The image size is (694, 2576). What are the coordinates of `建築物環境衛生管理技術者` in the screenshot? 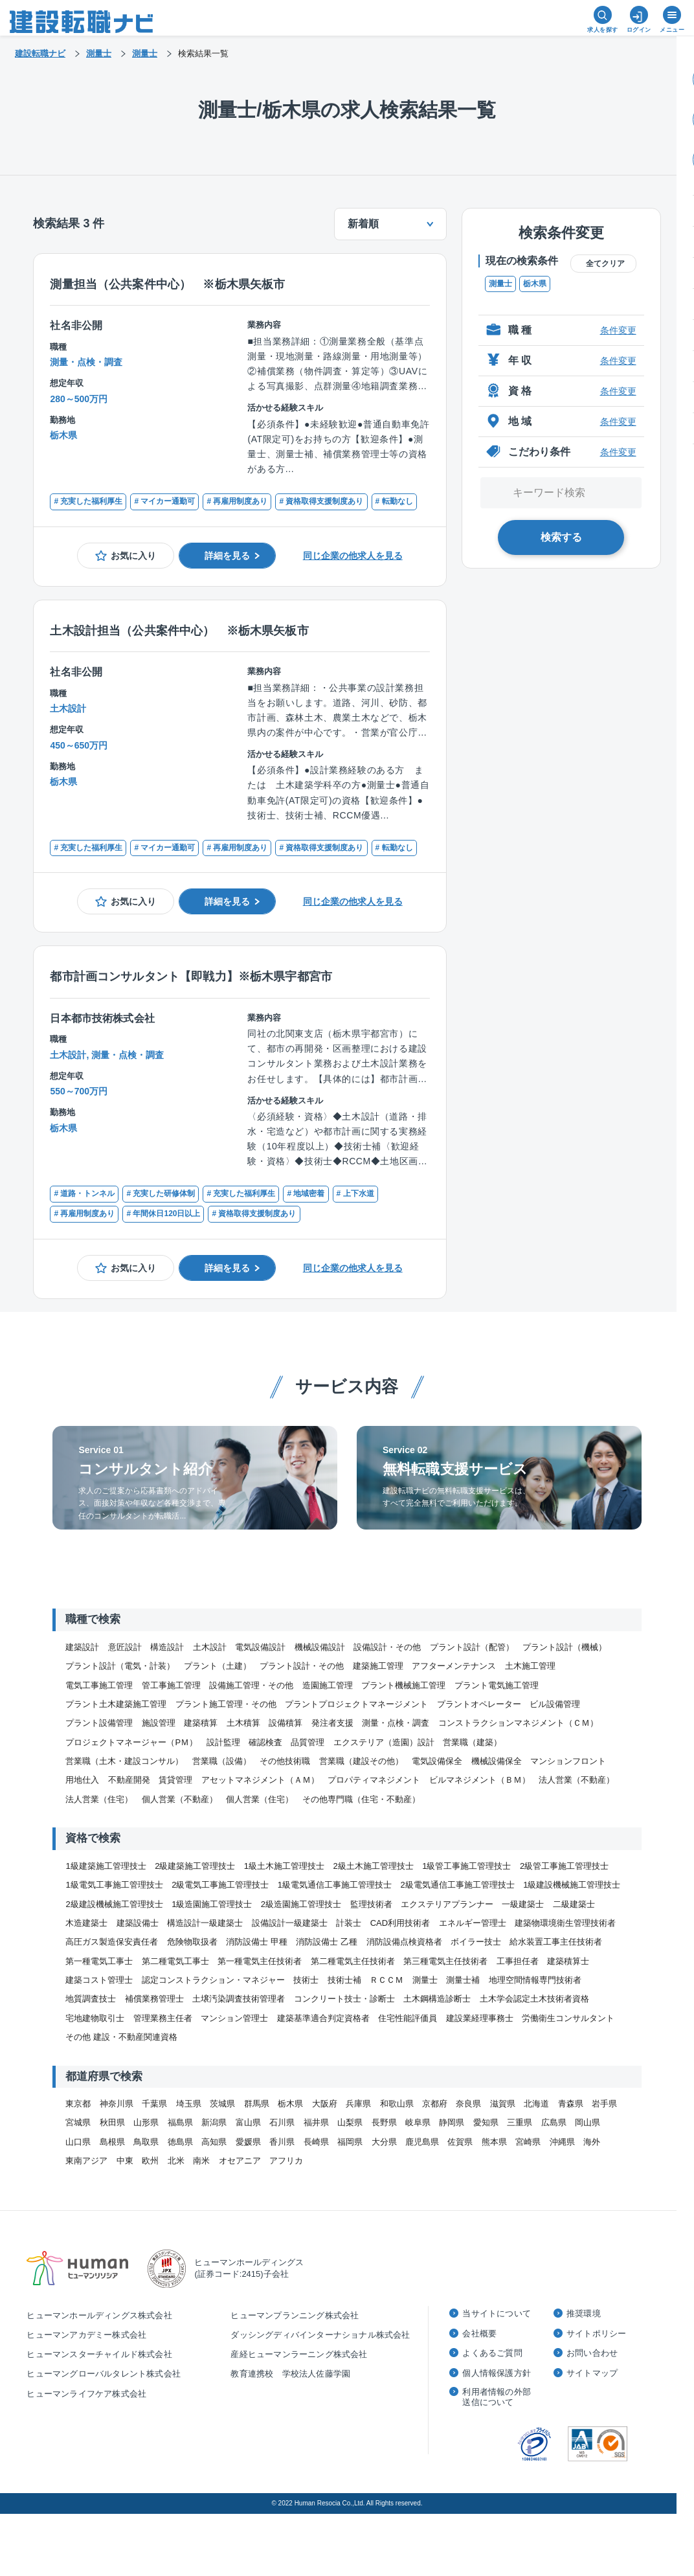 It's located at (565, 1923).